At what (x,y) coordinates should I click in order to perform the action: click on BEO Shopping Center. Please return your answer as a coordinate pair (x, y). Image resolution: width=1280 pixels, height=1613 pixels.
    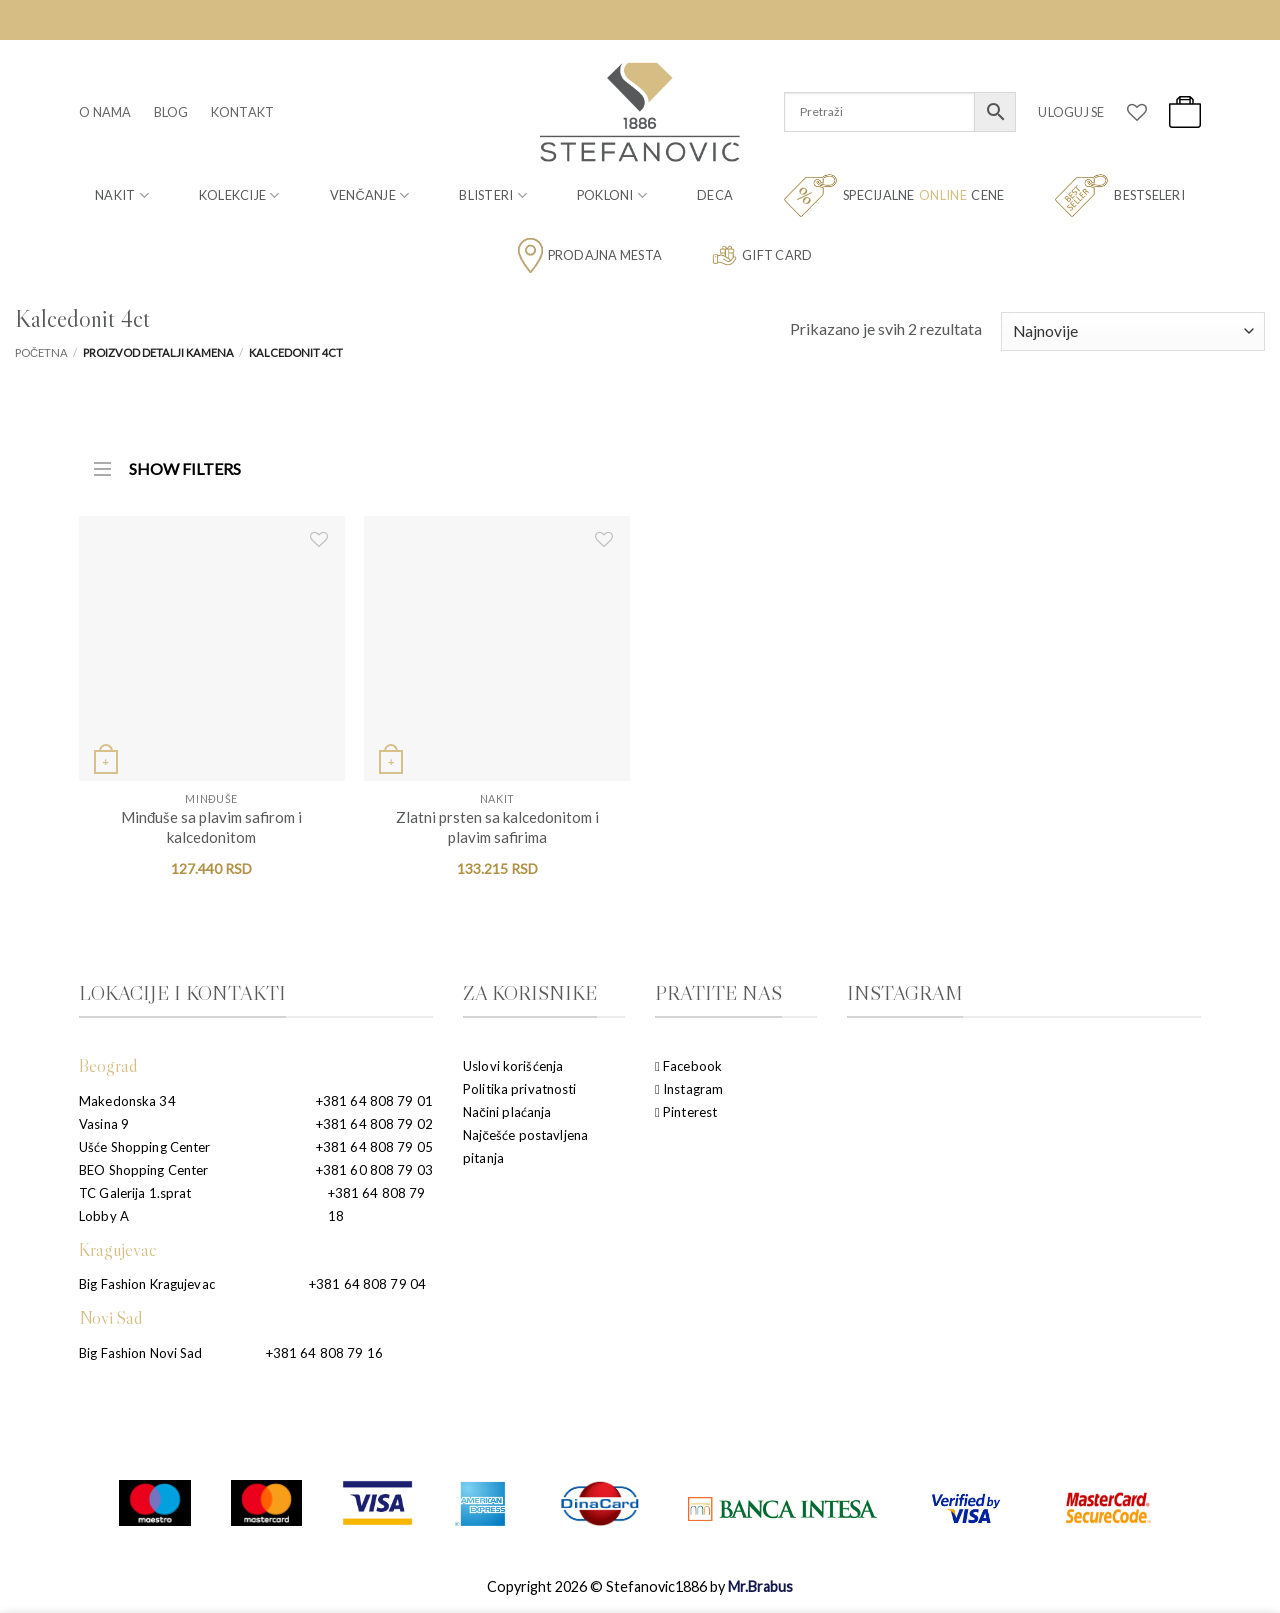
    Looking at the image, I should click on (143, 1170).